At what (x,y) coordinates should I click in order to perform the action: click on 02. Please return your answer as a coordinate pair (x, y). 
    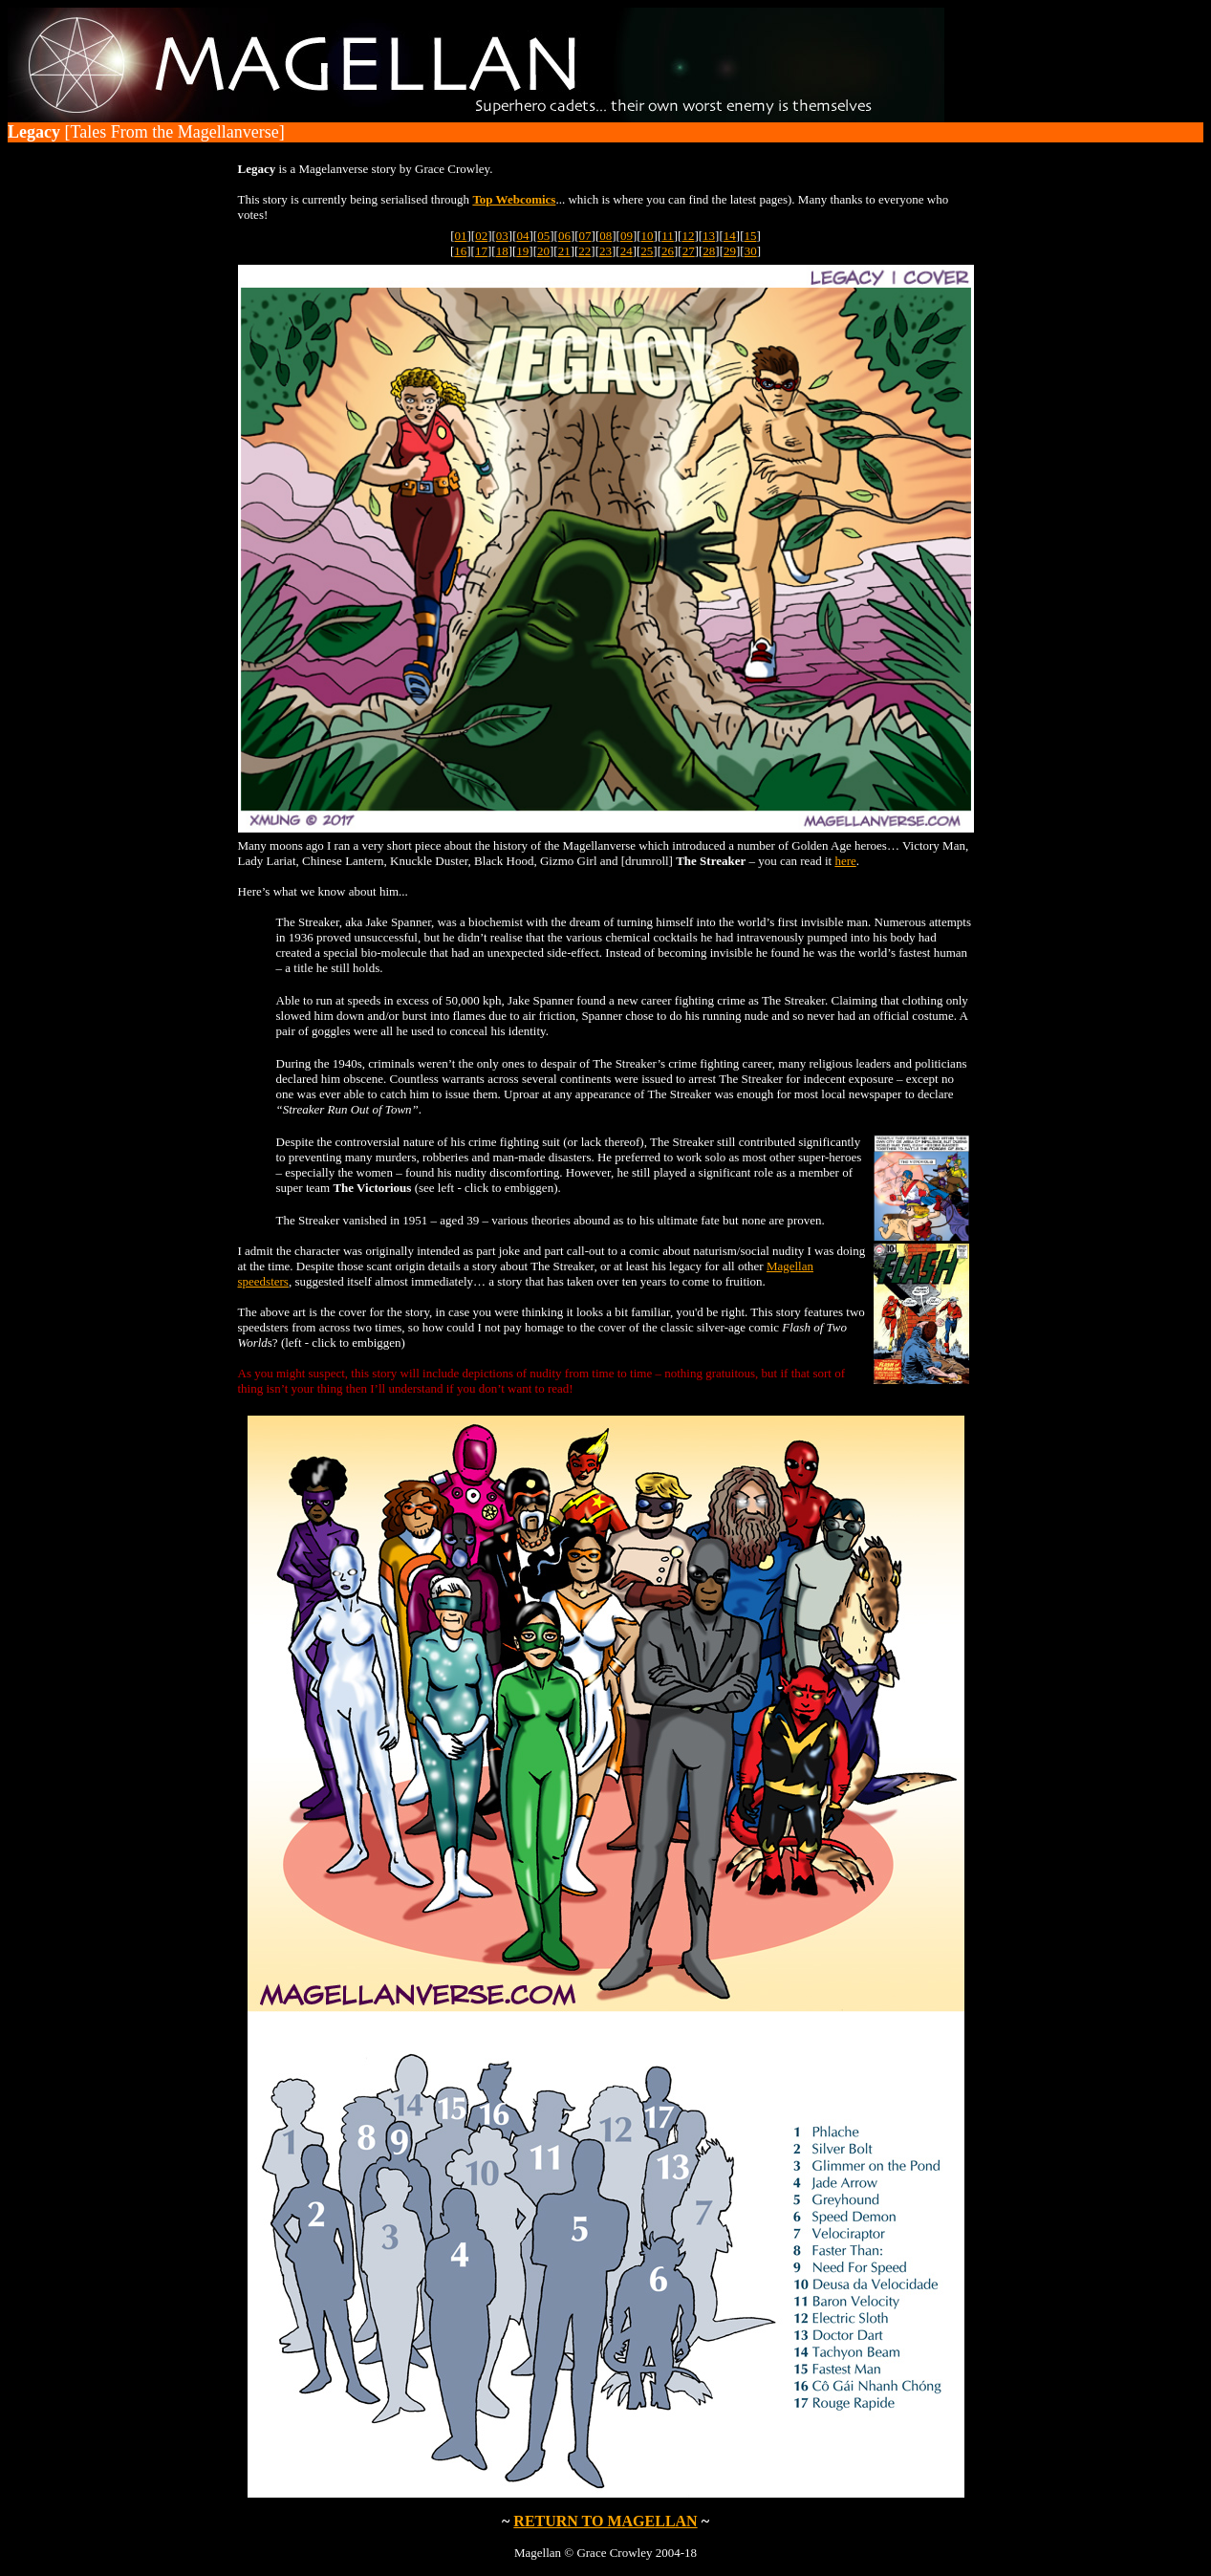
    Looking at the image, I should click on (481, 235).